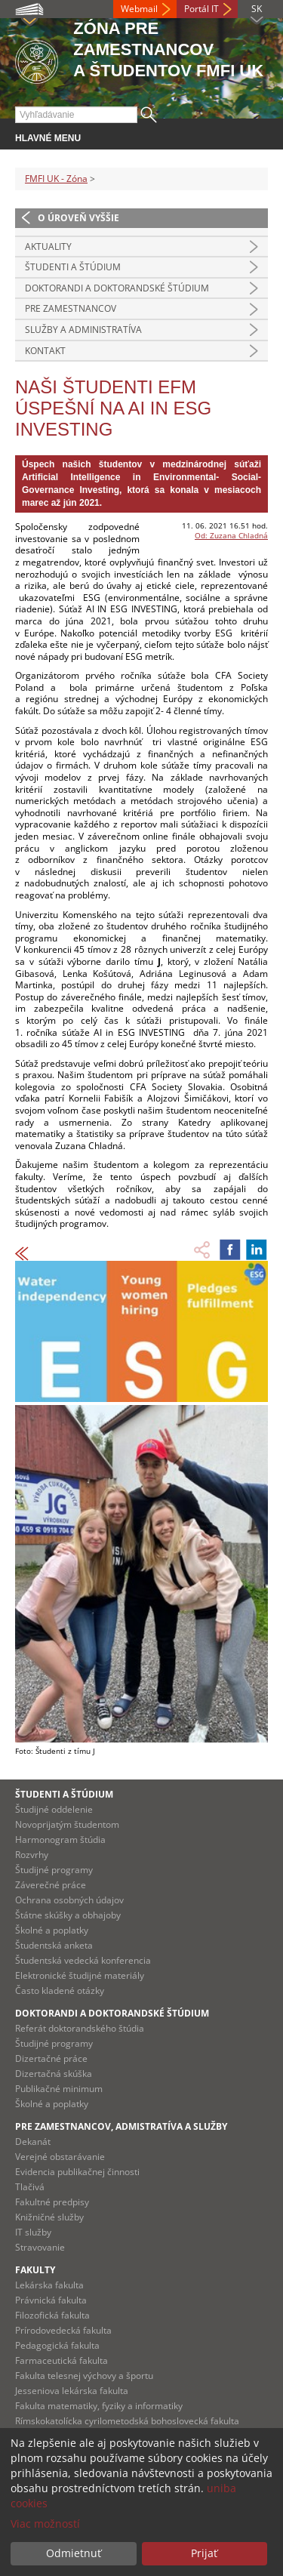 The height and width of the screenshot is (2576, 283). What do you see at coordinates (70, 308) in the screenshot?
I see `Pre zamestnancov` at bounding box center [70, 308].